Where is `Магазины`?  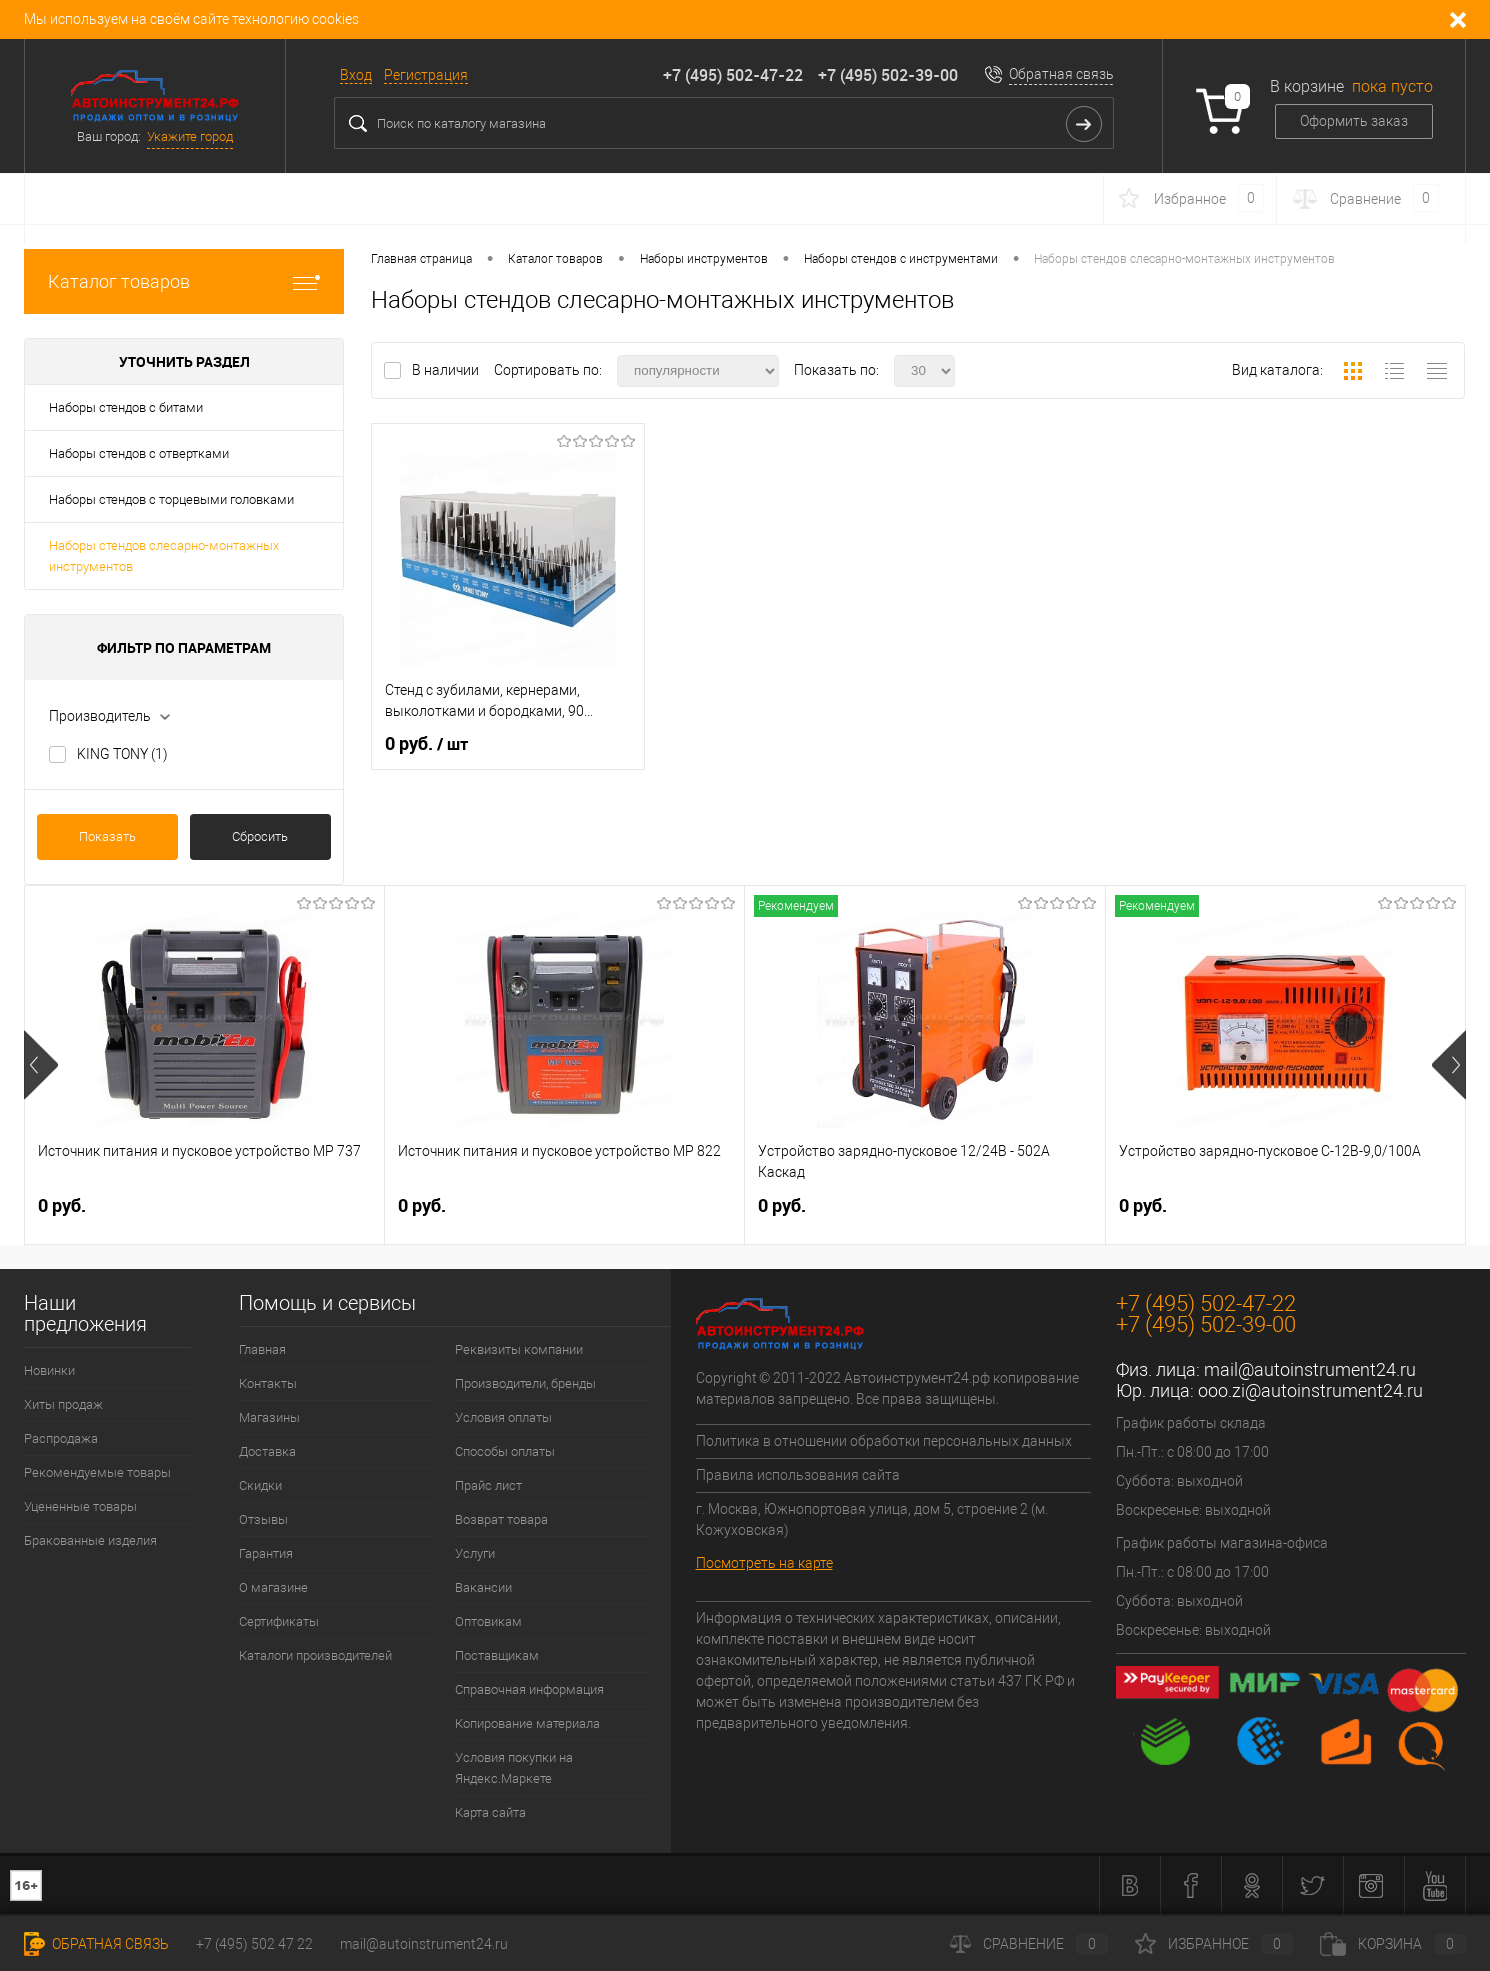
Магазины is located at coordinates (269, 1417).